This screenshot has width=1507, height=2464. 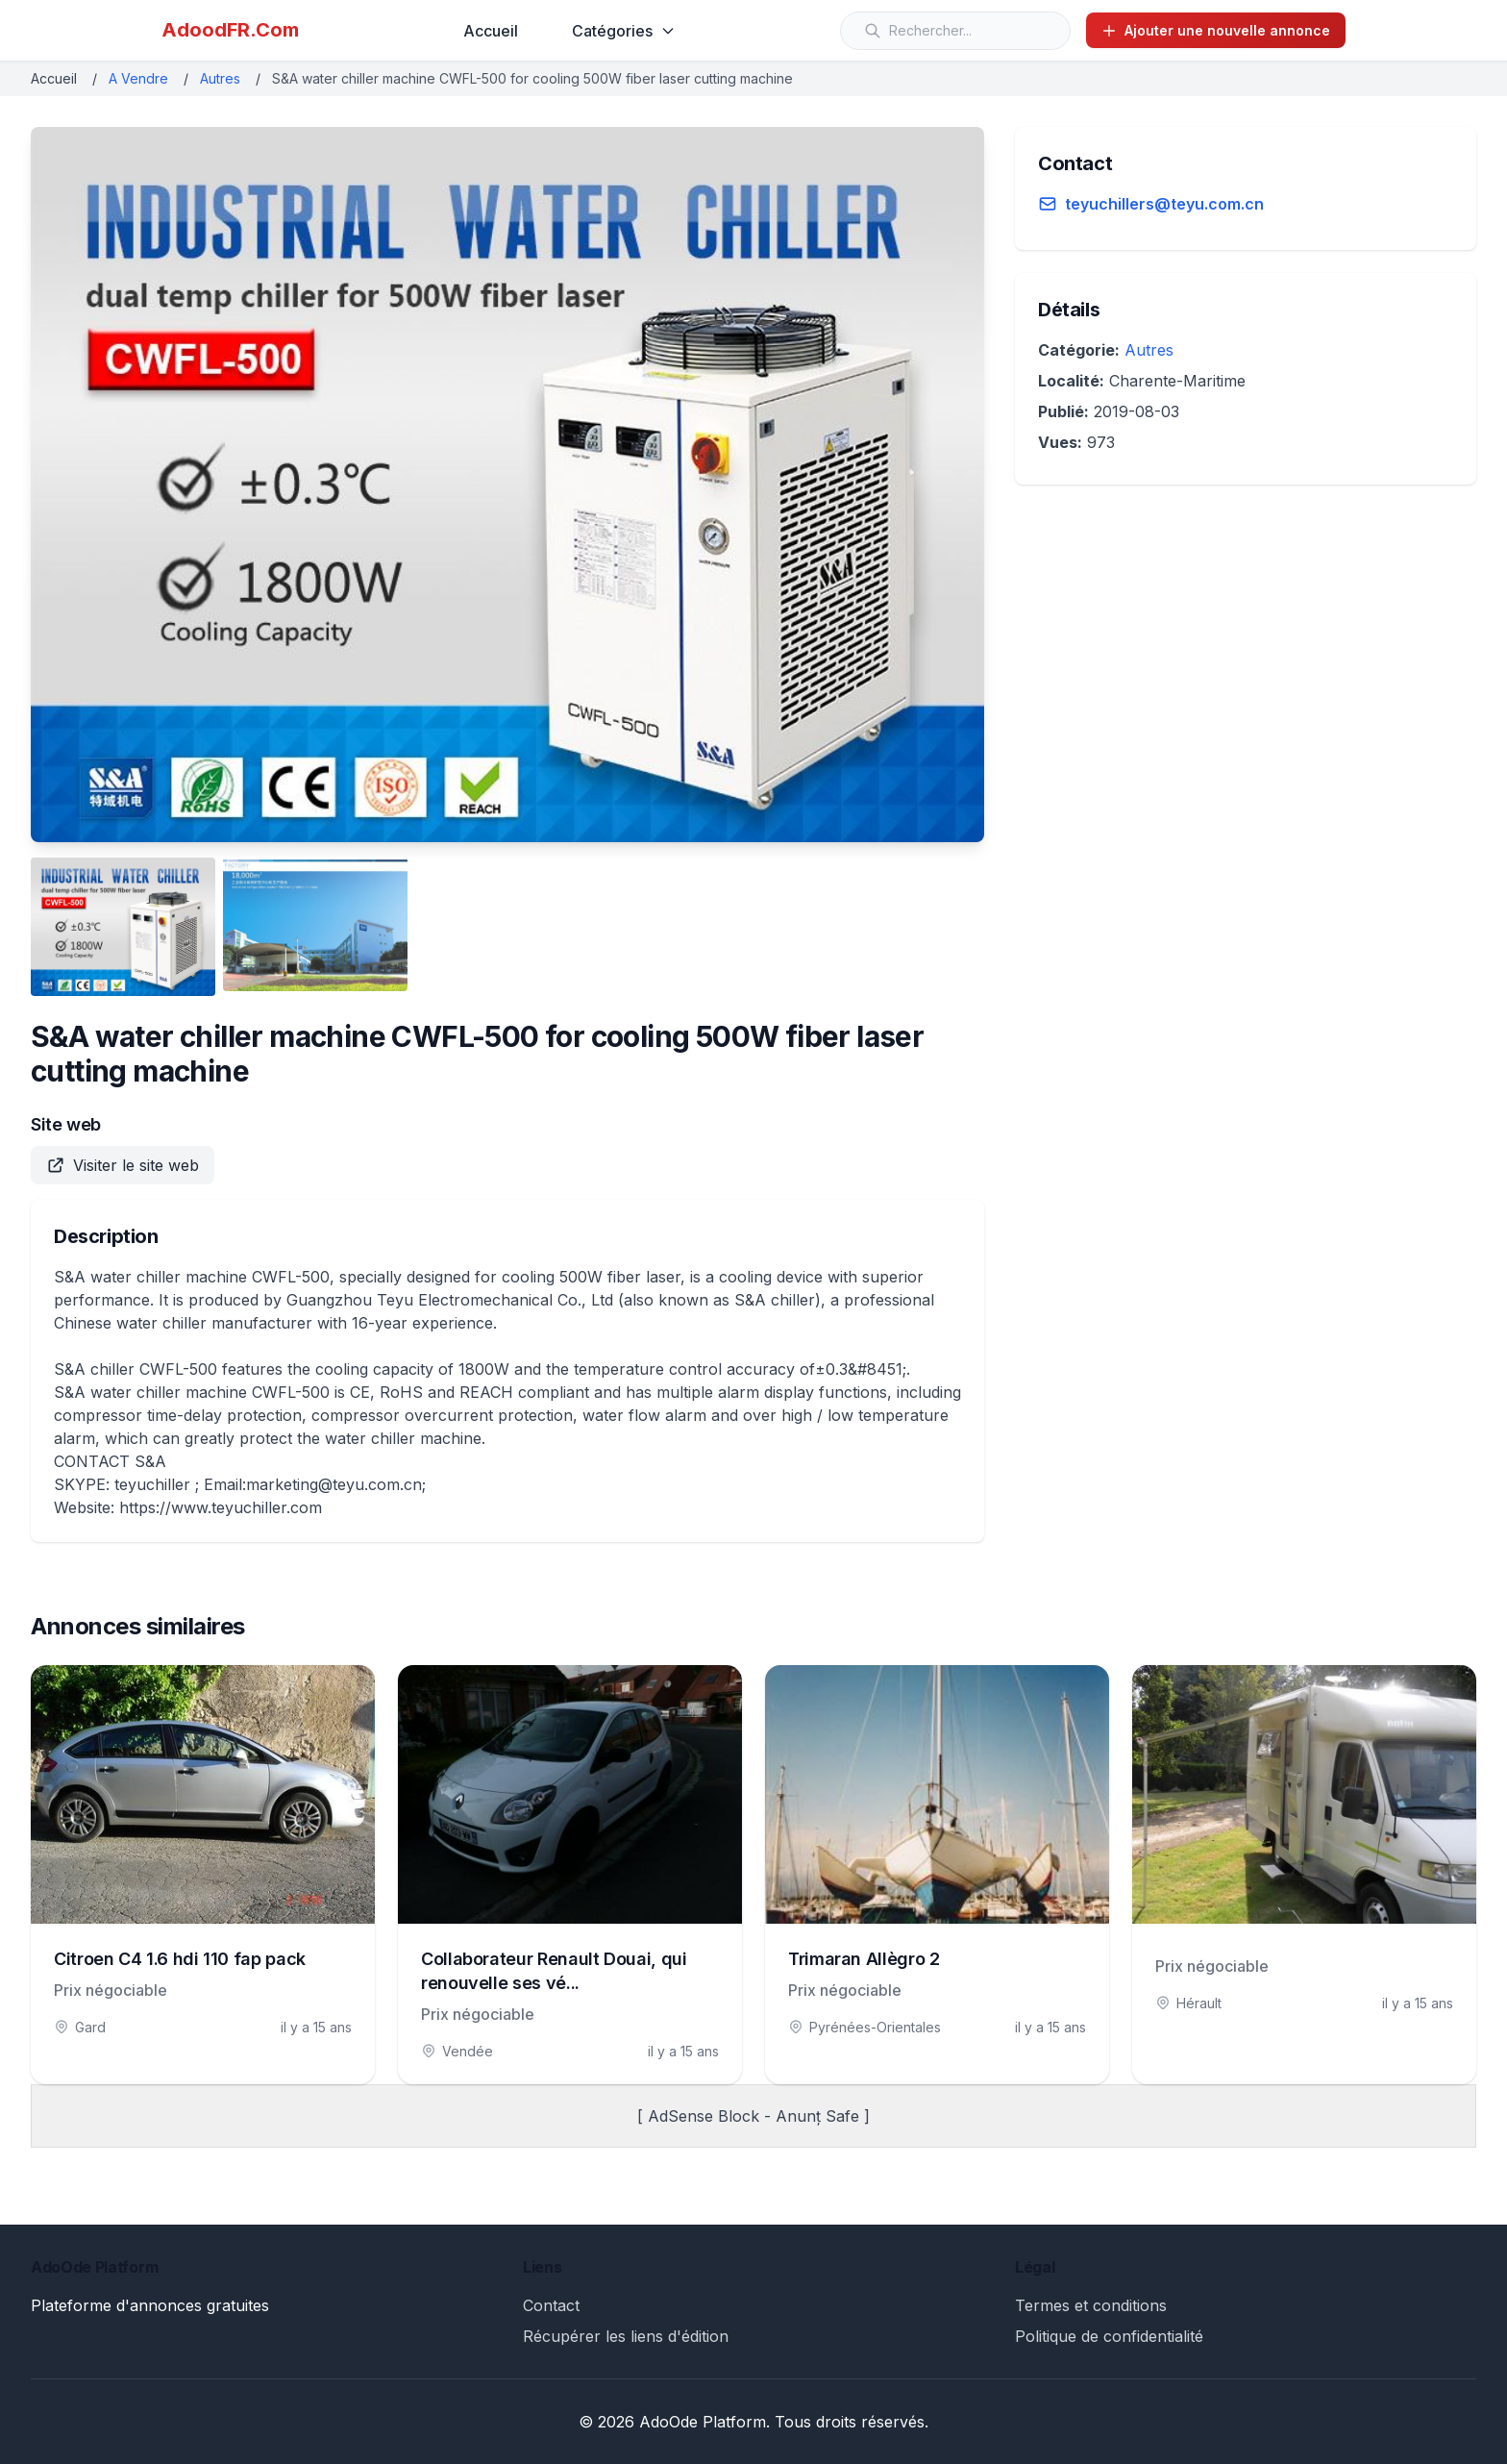 What do you see at coordinates (1109, 2336) in the screenshot?
I see `Politique de confidentialité` at bounding box center [1109, 2336].